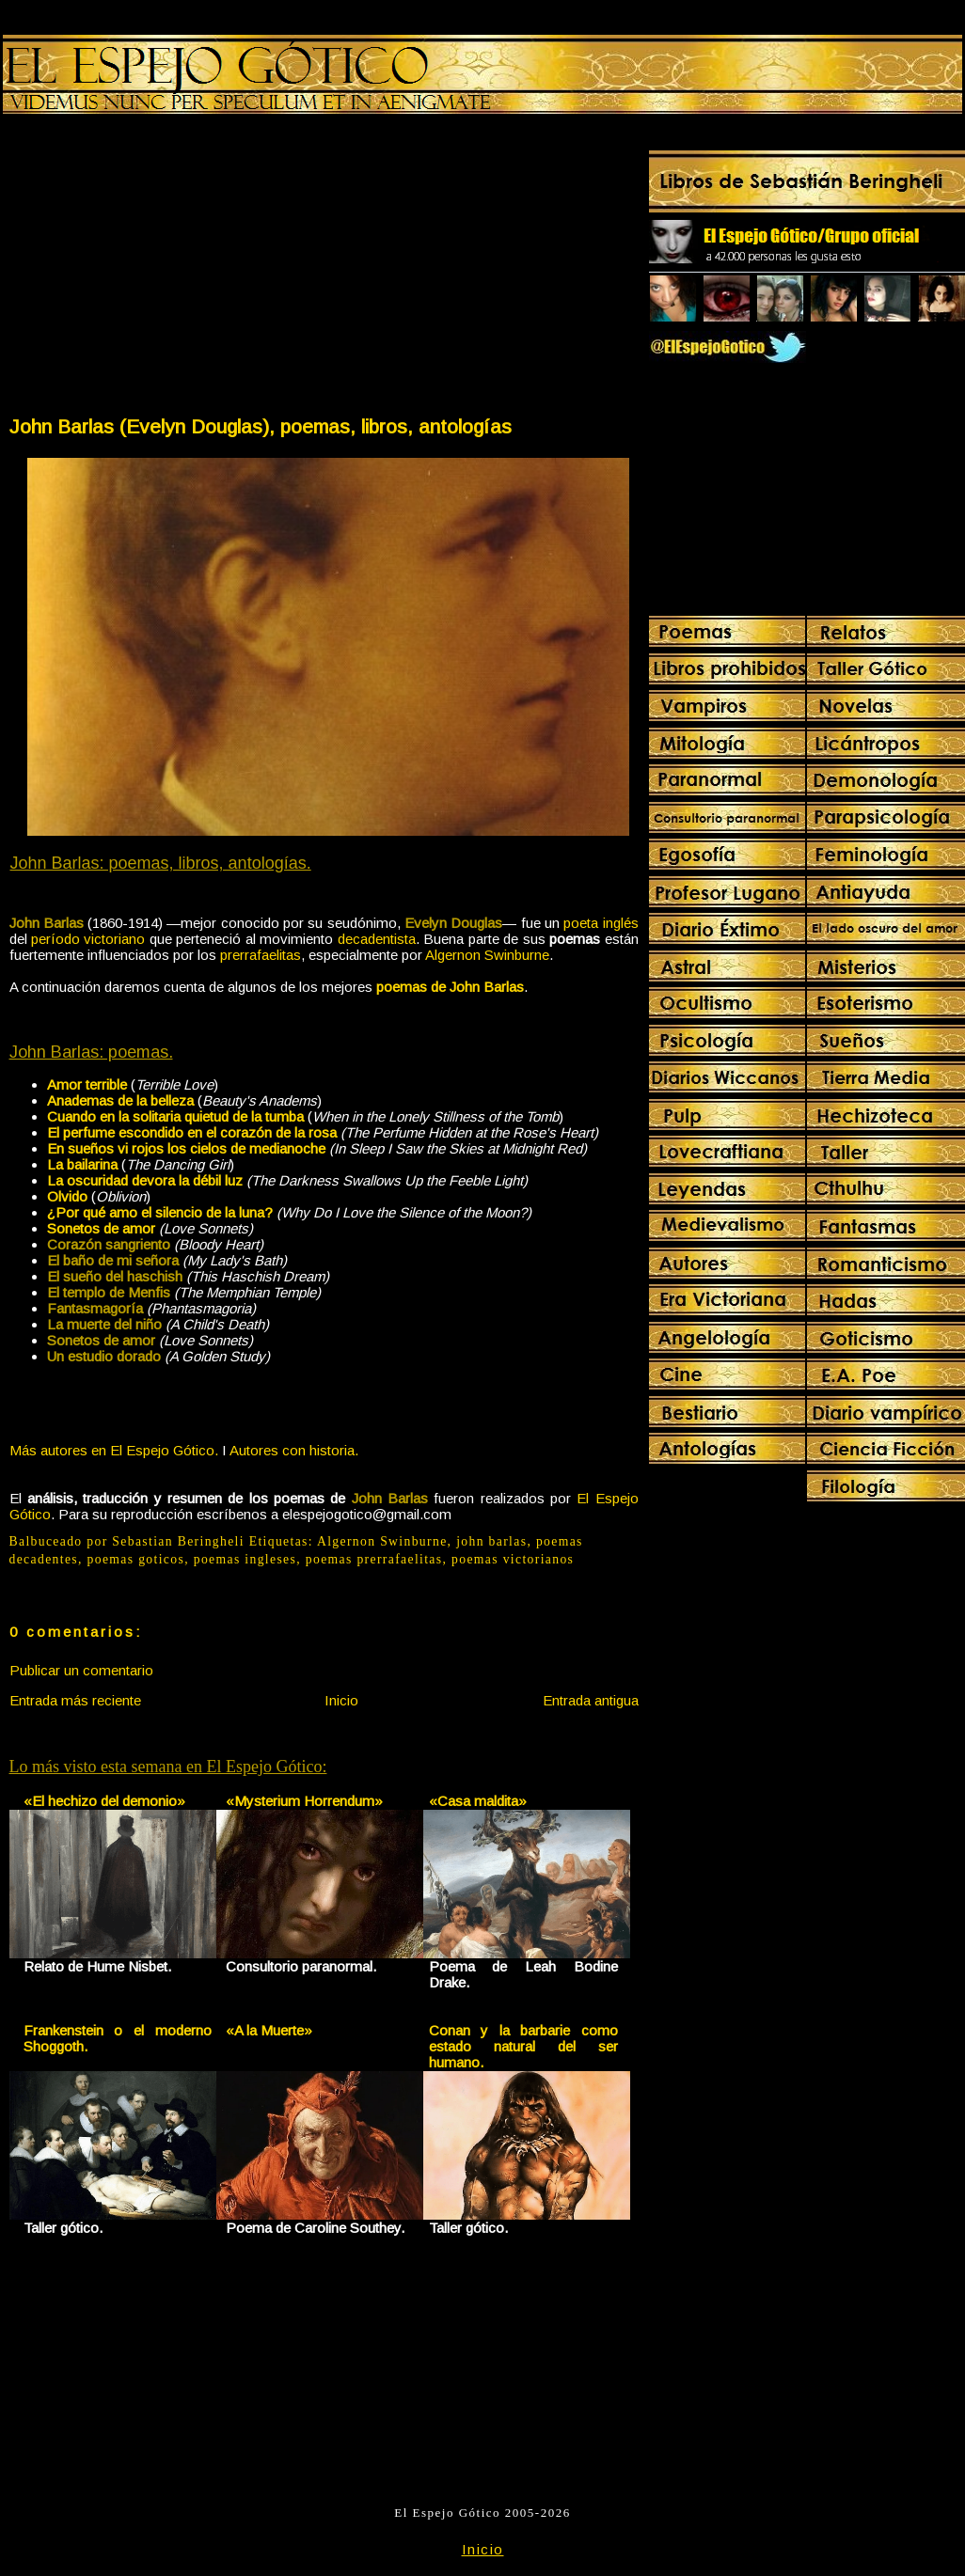 This screenshot has height=2576, width=965. What do you see at coordinates (145, 1180) in the screenshot?
I see `La oscuridad devora la débil luz` at bounding box center [145, 1180].